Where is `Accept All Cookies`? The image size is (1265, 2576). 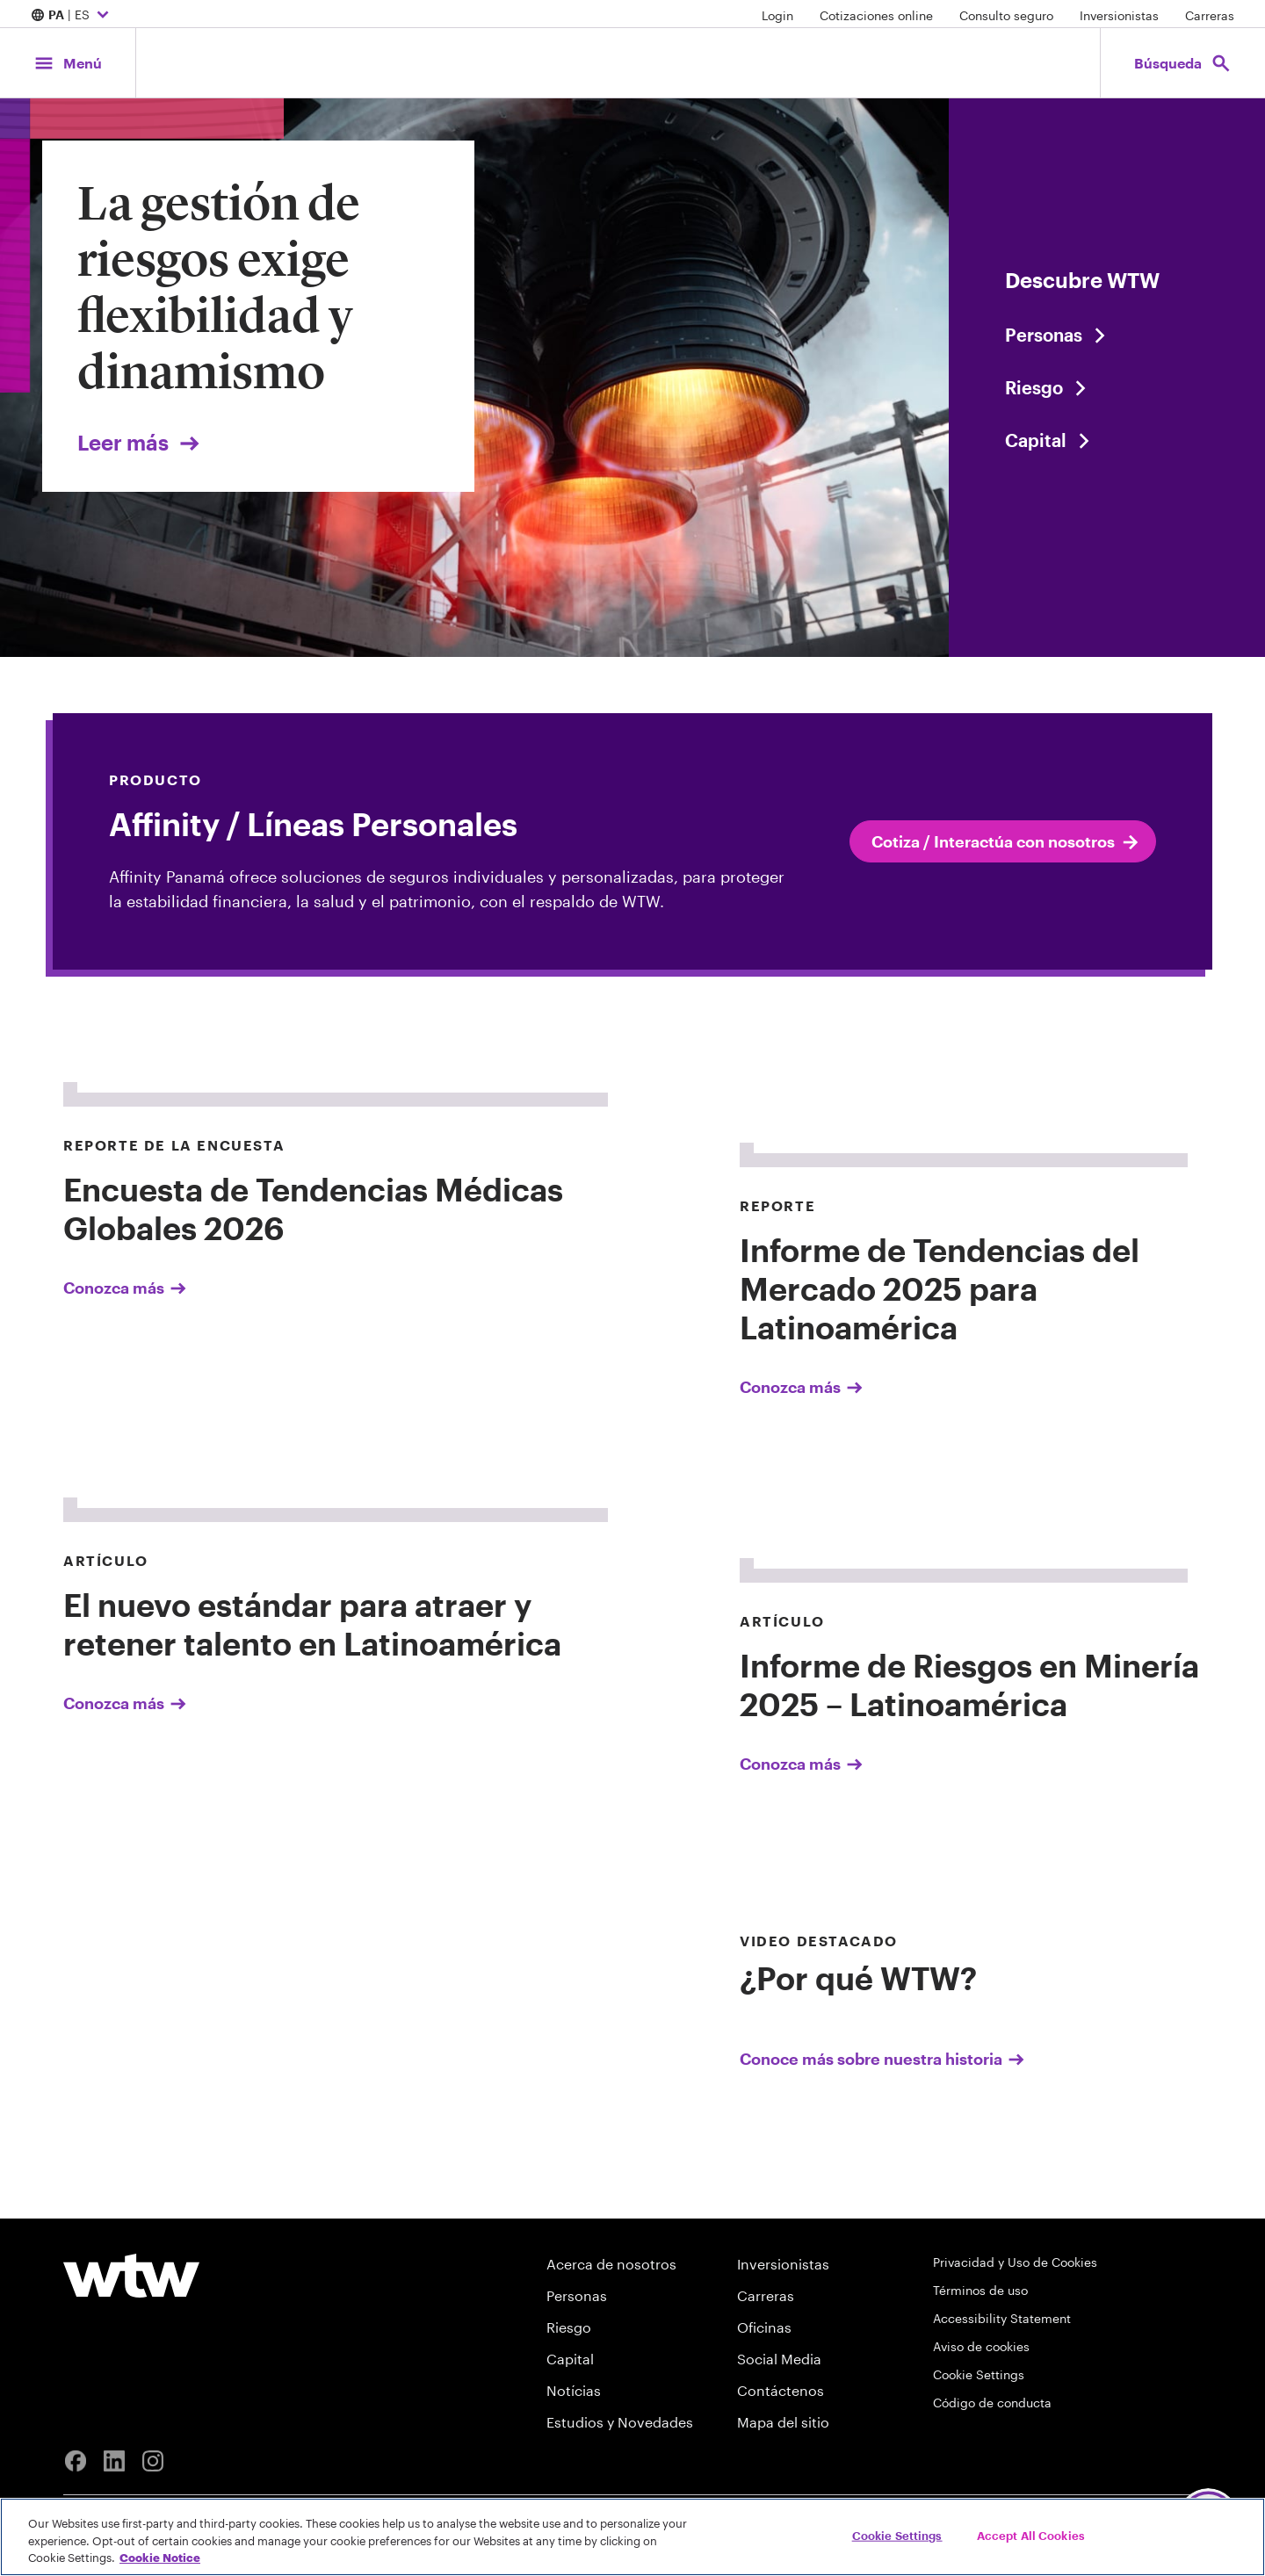 Accept All Cookies is located at coordinates (1031, 2535).